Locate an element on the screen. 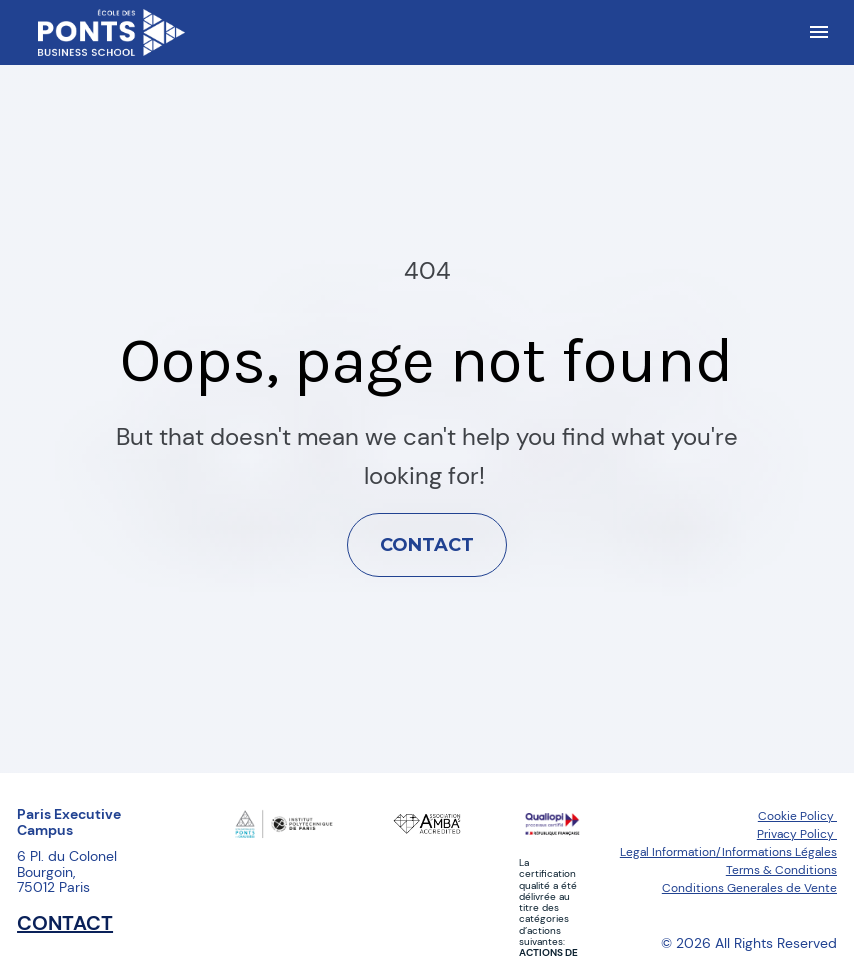 The width and height of the screenshot is (854, 957). CONTACT is located at coordinates (427, 518).